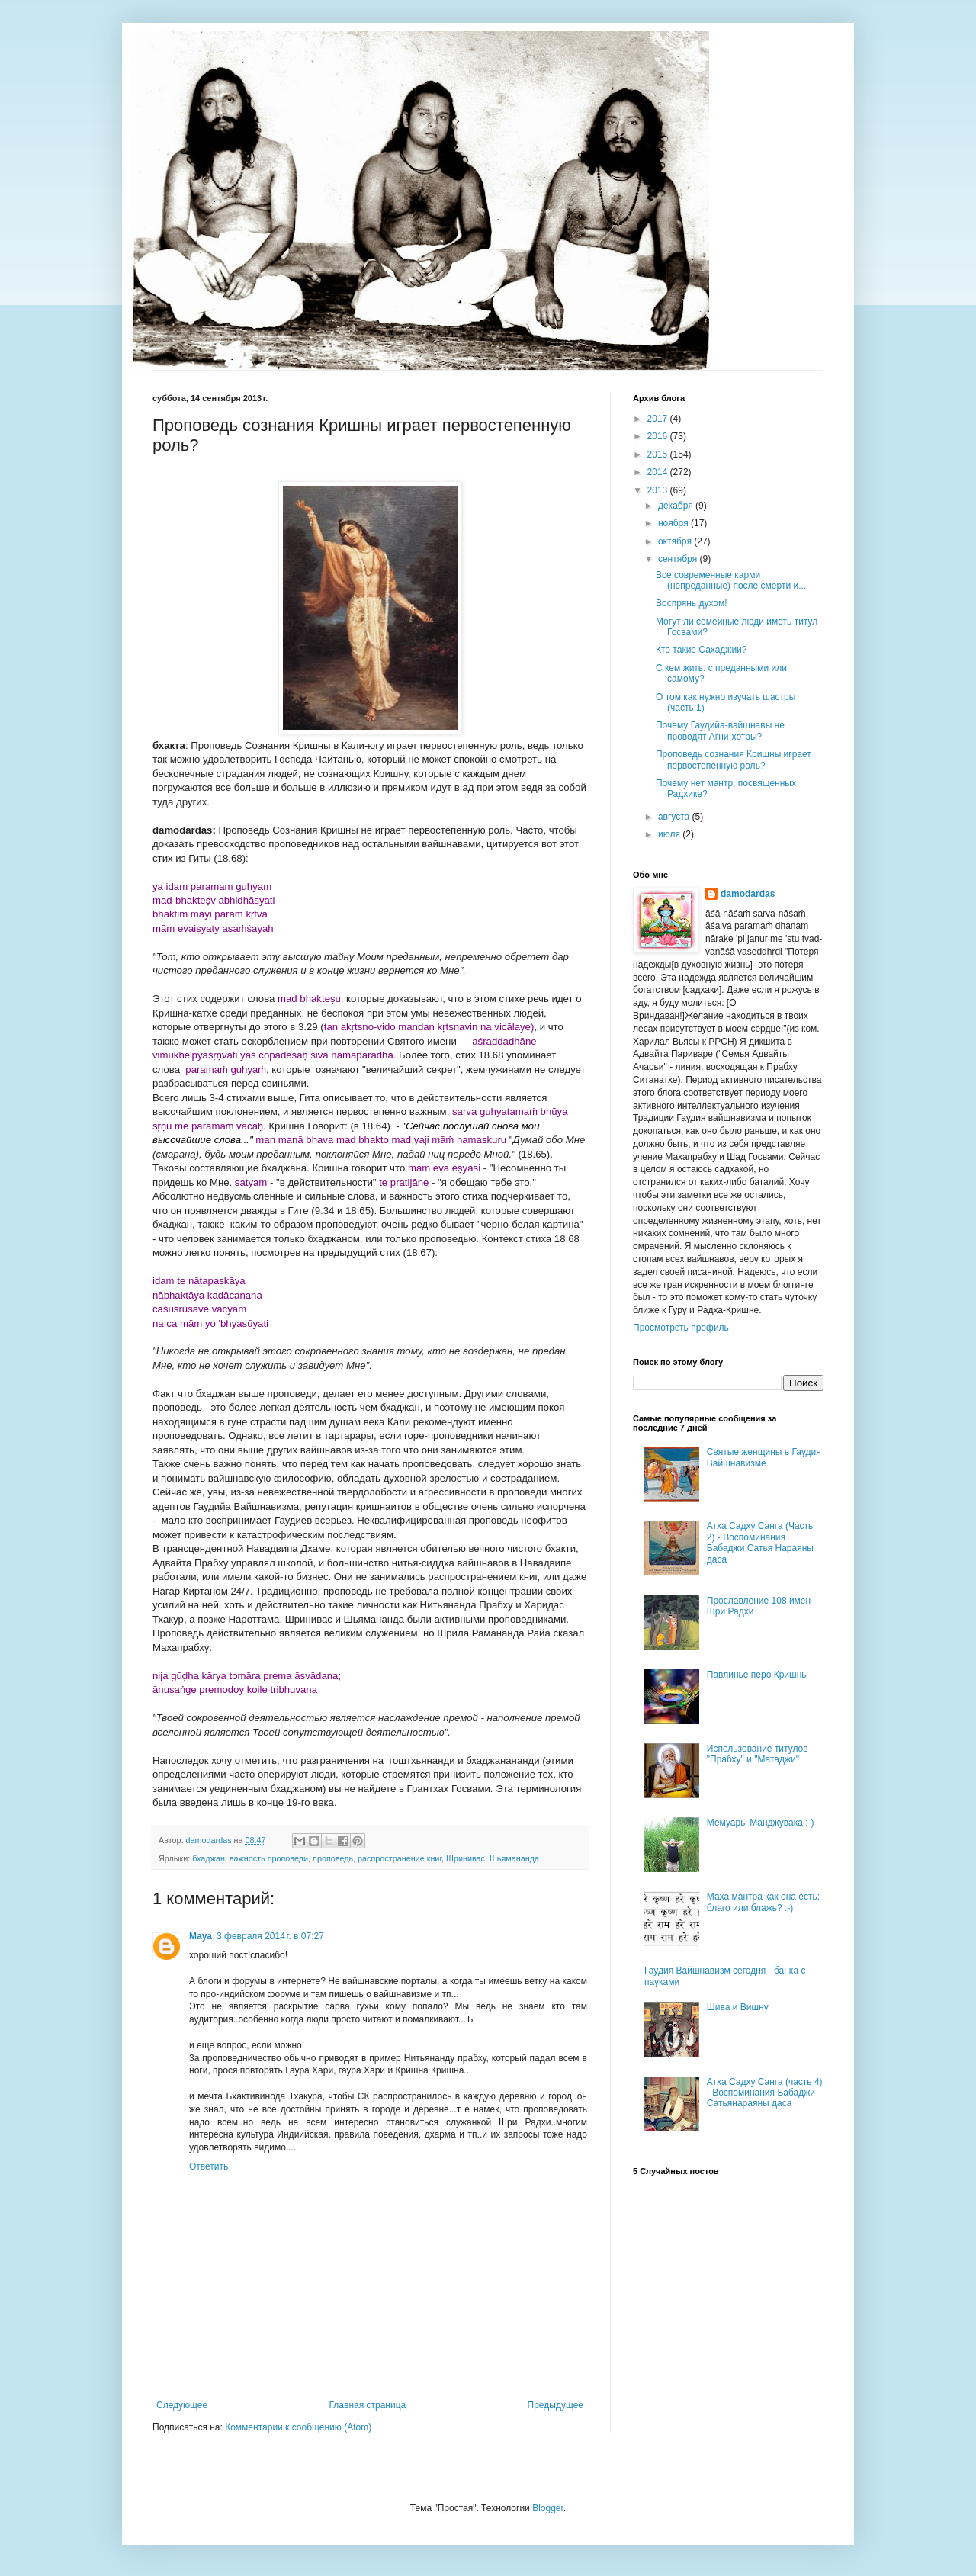 The width and height of the screenshot is (976, 2576). Describe the element at coordinates (670, 834) in the screenshot. I see `июля` at that location.